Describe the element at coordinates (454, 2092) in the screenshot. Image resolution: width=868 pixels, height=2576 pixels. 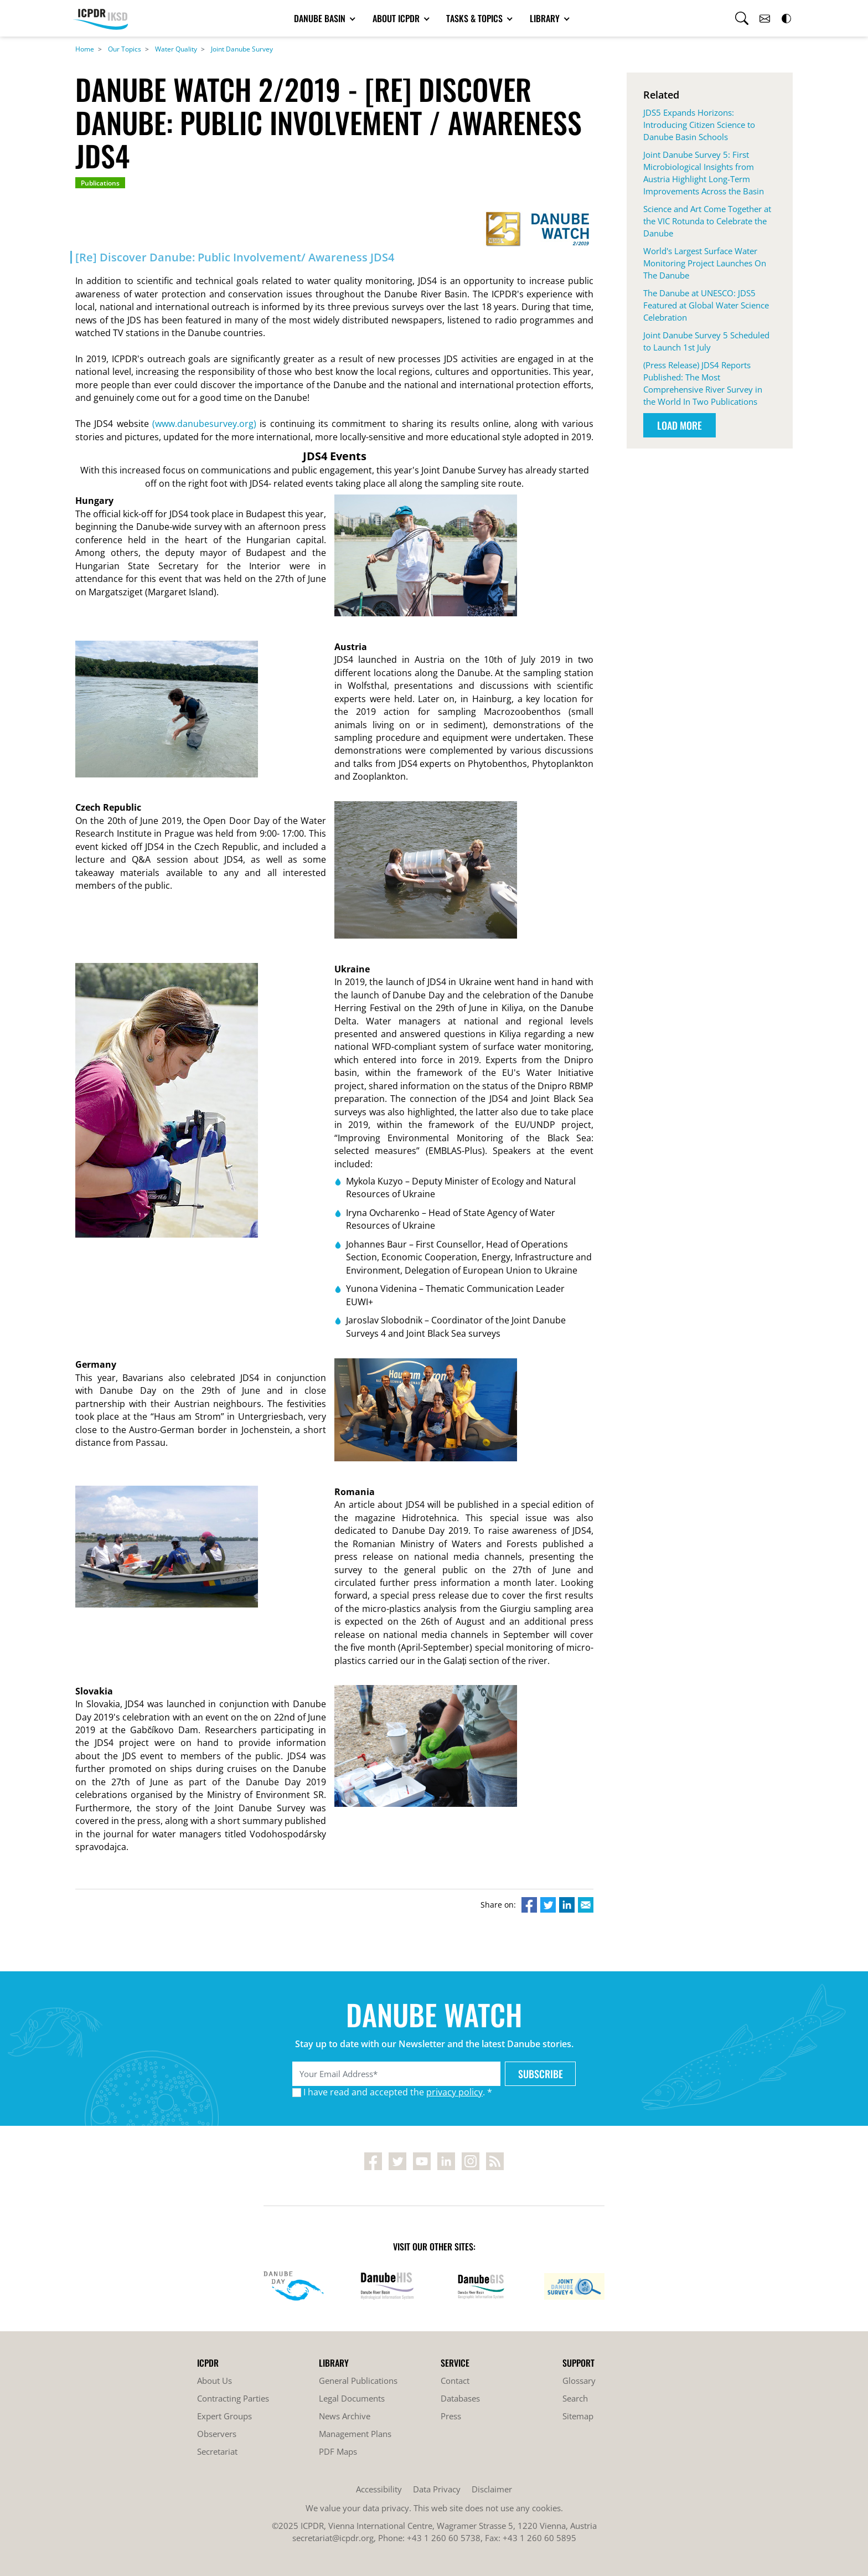
I see `privacy policy` at that location.